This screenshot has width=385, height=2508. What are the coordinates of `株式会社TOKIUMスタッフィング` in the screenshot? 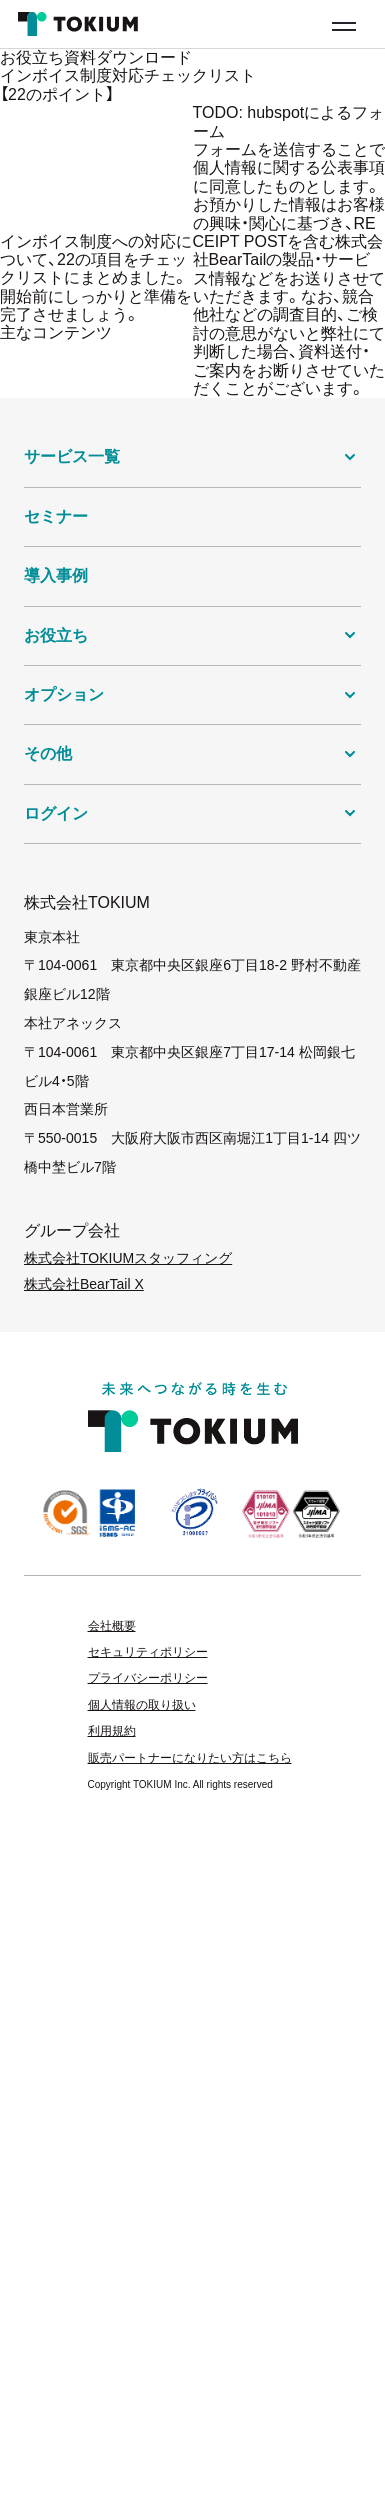 It's located at (128, 1258).